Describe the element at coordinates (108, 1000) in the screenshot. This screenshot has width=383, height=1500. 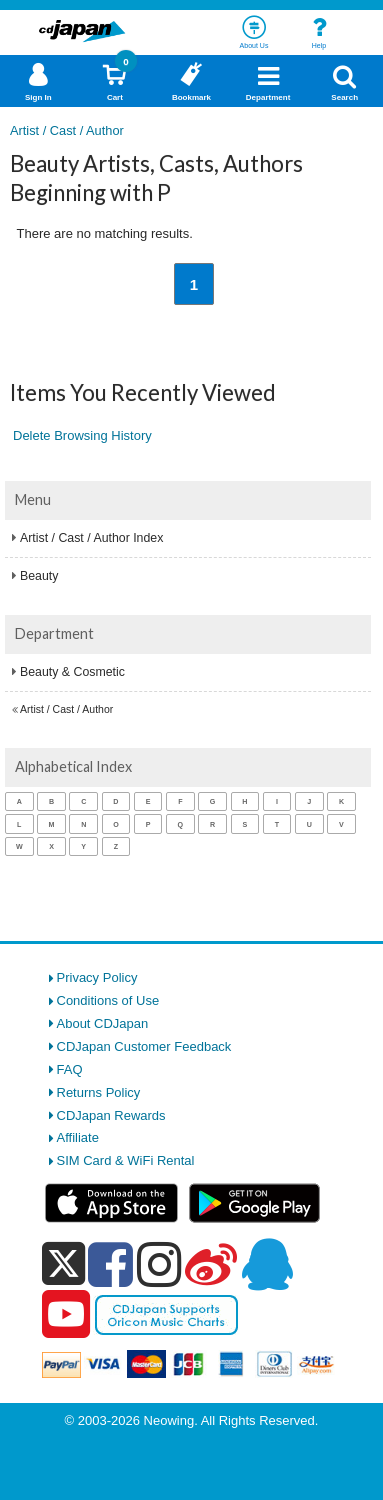
I see `Conditions of Use` at that location.